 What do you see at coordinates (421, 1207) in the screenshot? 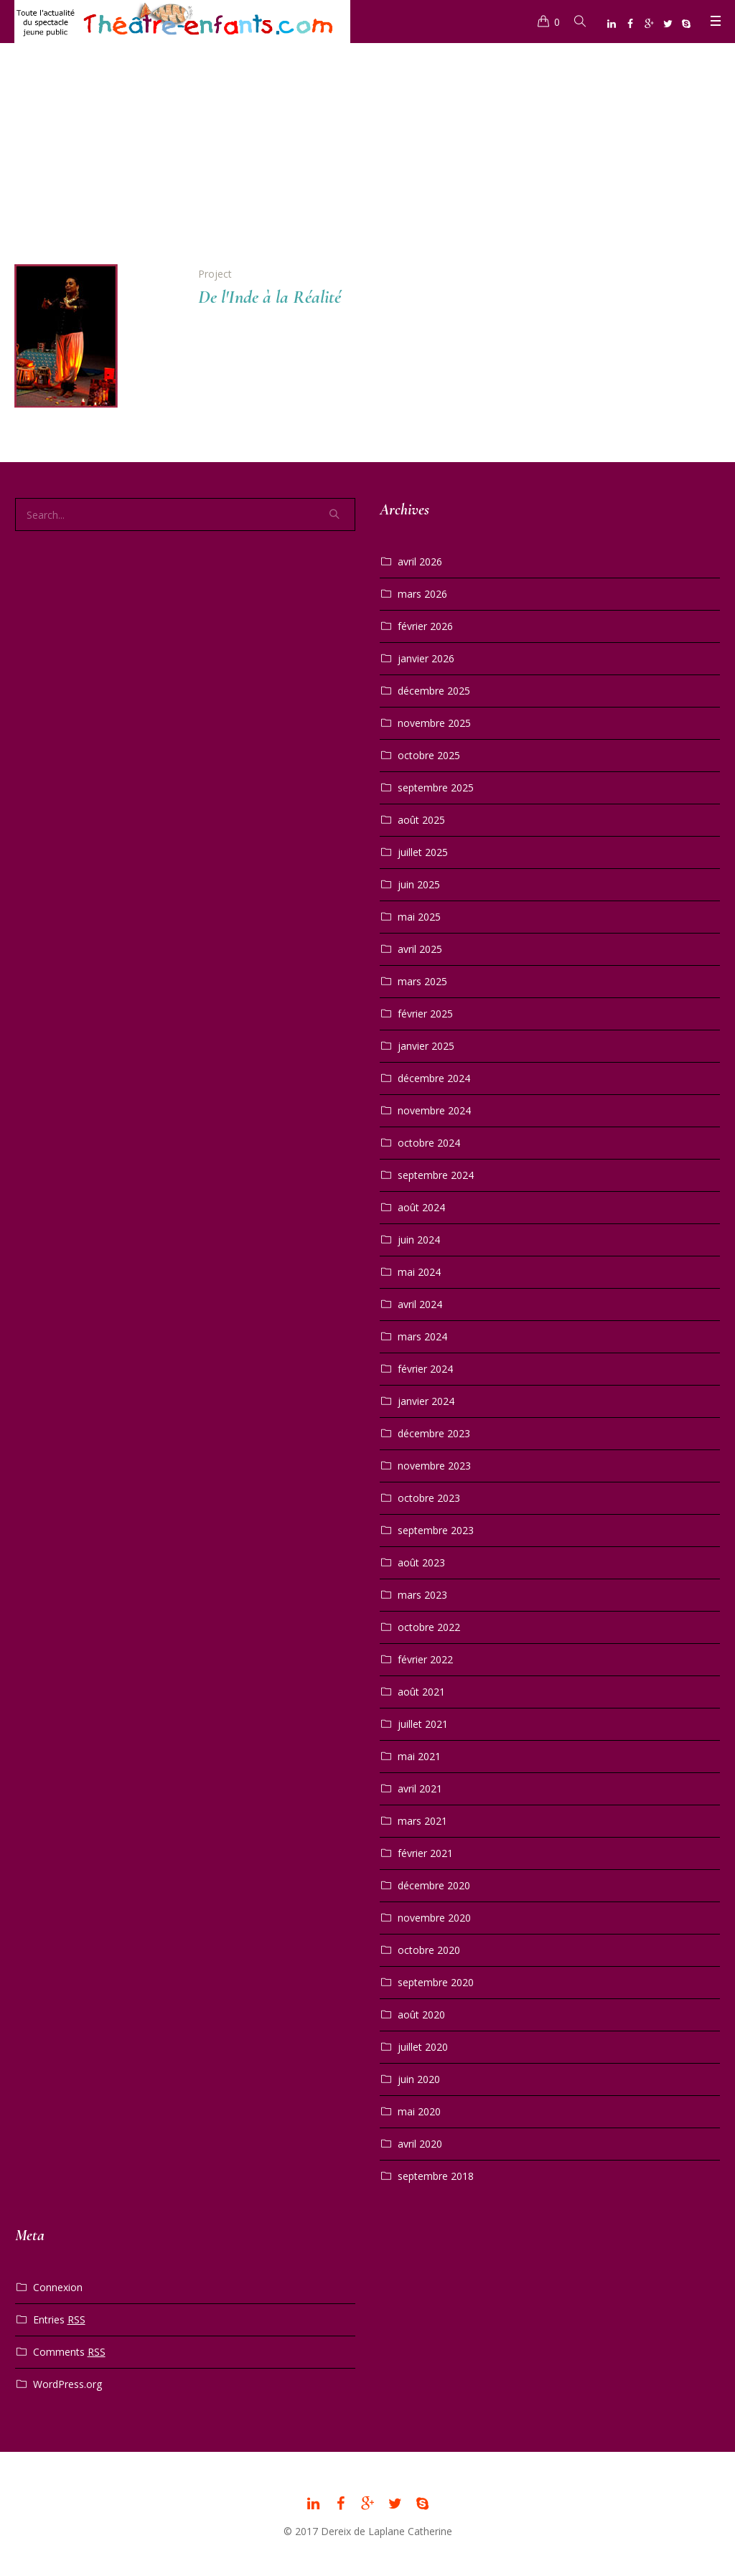
I see `août 2024` at bounding box center [421, 1207].